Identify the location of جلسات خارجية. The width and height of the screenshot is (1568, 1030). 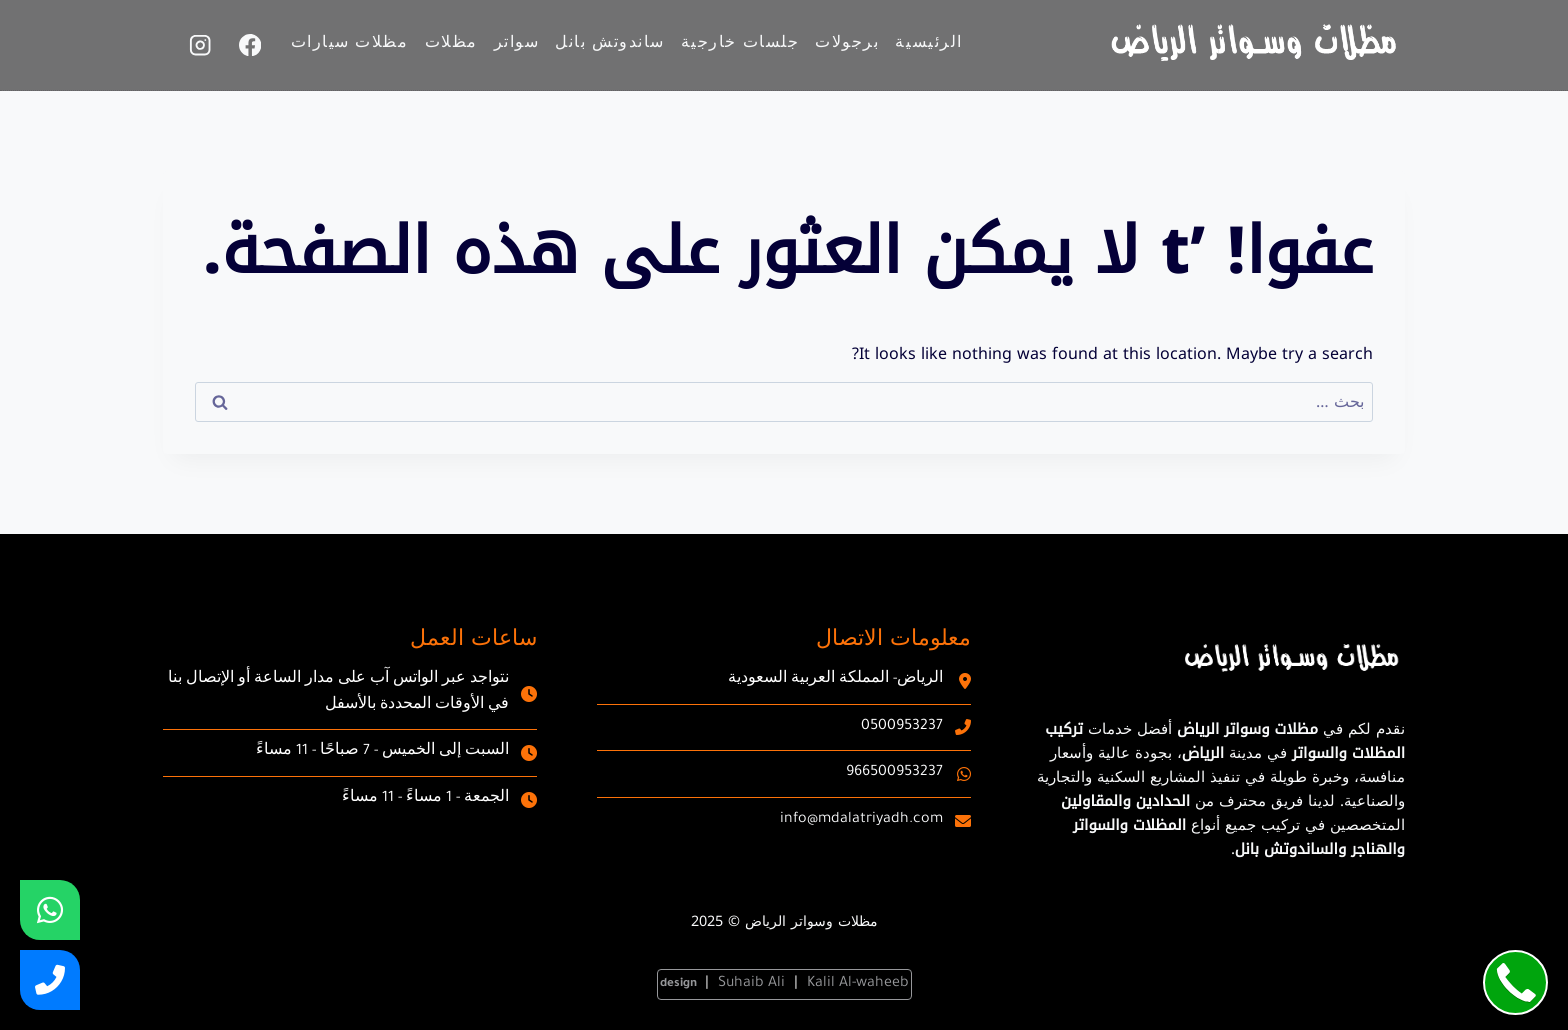
(740, 45).